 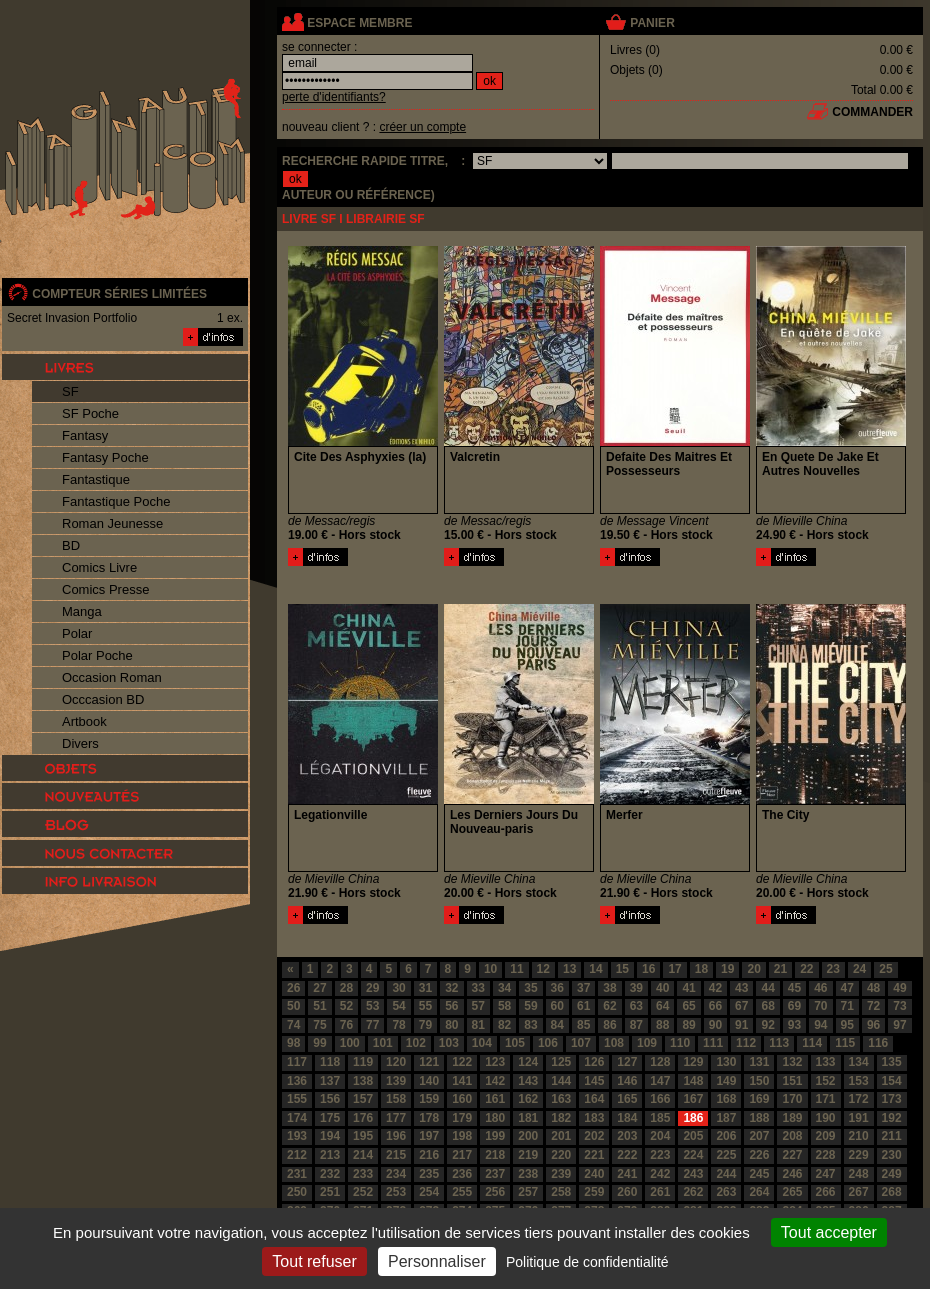 What do you see at coordinates (701, 969) in the screenshot?
I see `18` at bounding box center [701, 969].